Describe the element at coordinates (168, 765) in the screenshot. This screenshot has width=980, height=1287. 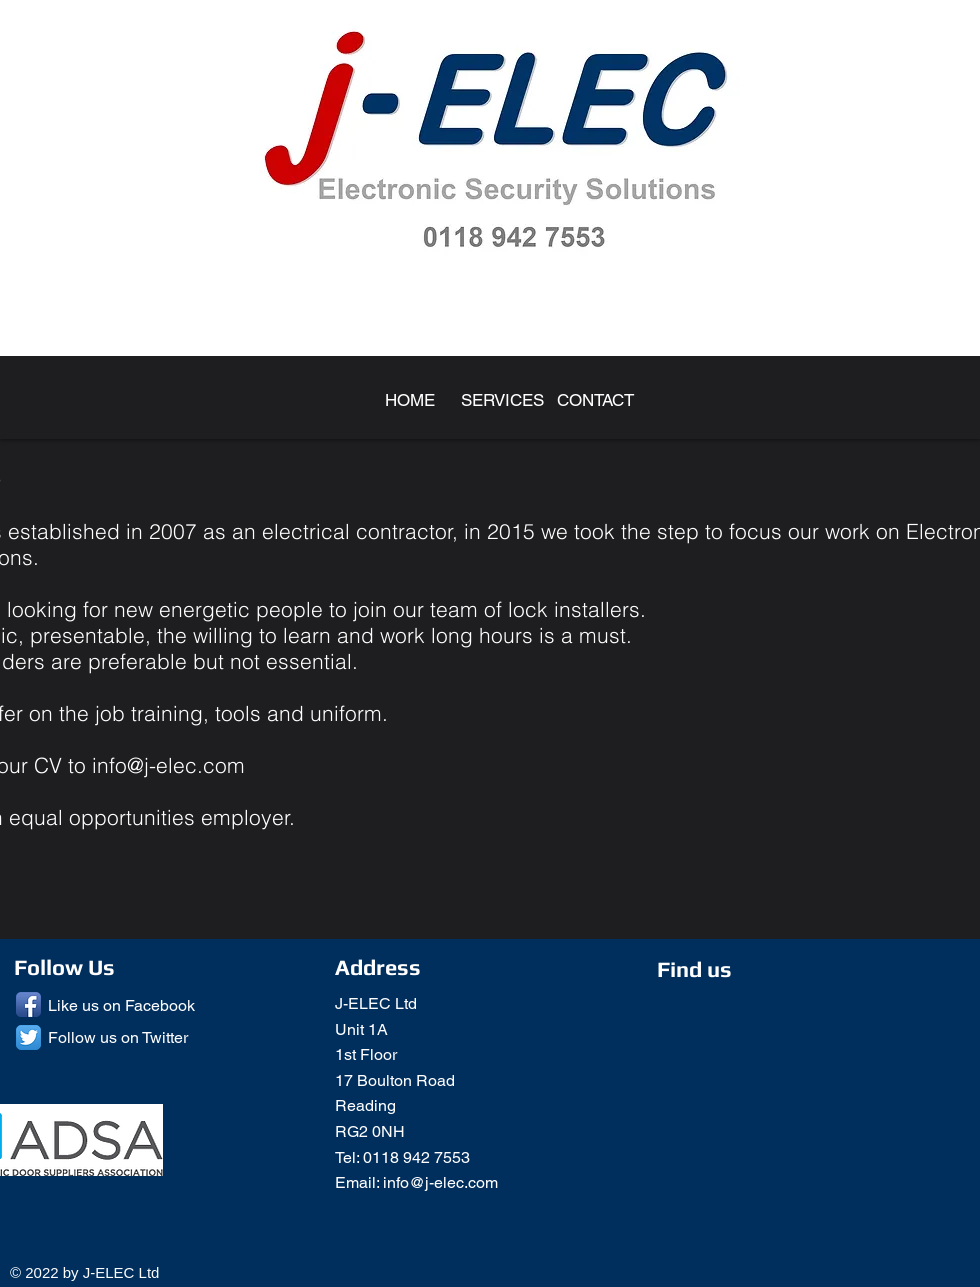
I see `info@j-elec.com` at that location.